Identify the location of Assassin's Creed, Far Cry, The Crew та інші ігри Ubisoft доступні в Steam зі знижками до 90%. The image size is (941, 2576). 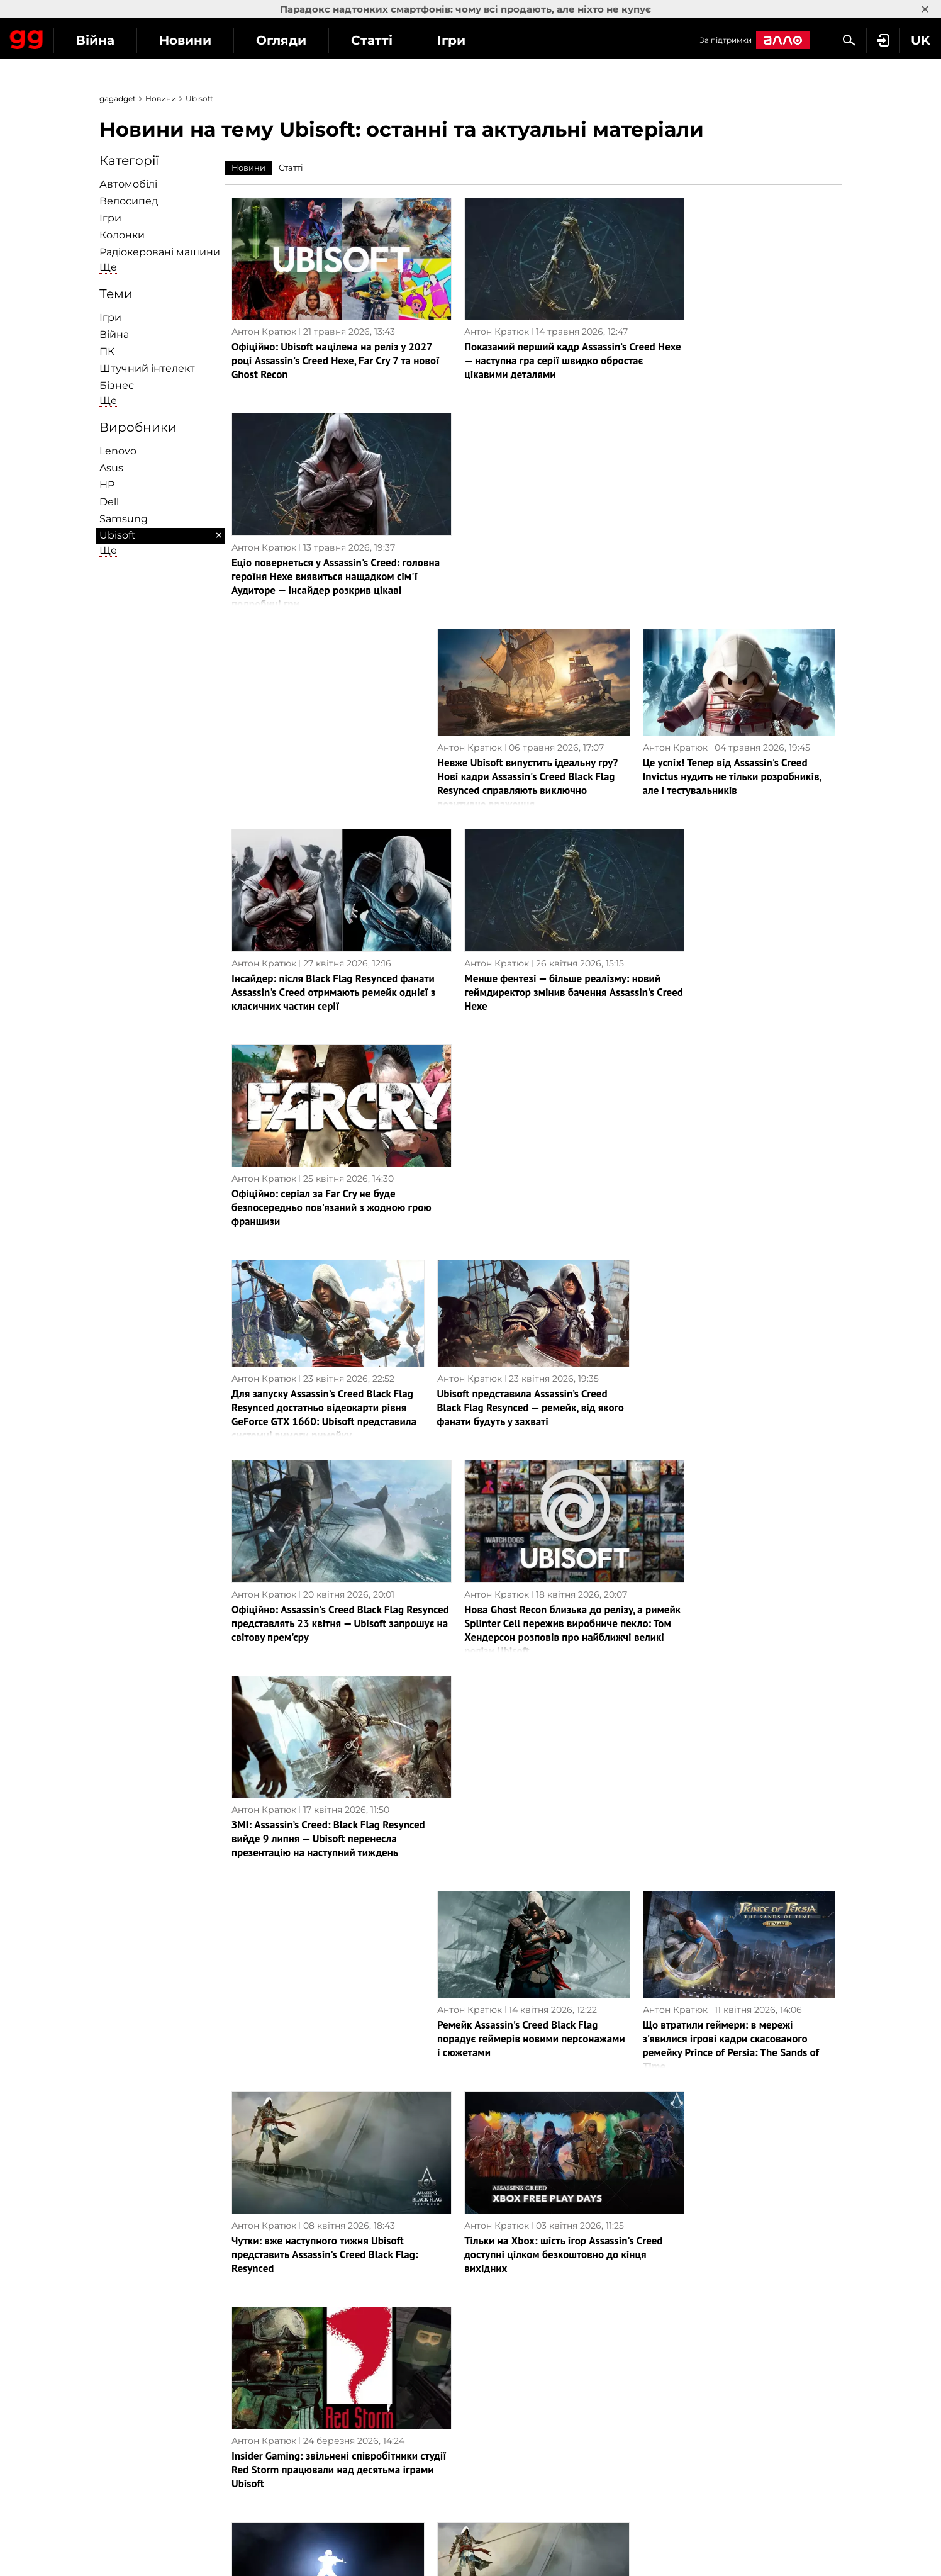
(737, 1947).